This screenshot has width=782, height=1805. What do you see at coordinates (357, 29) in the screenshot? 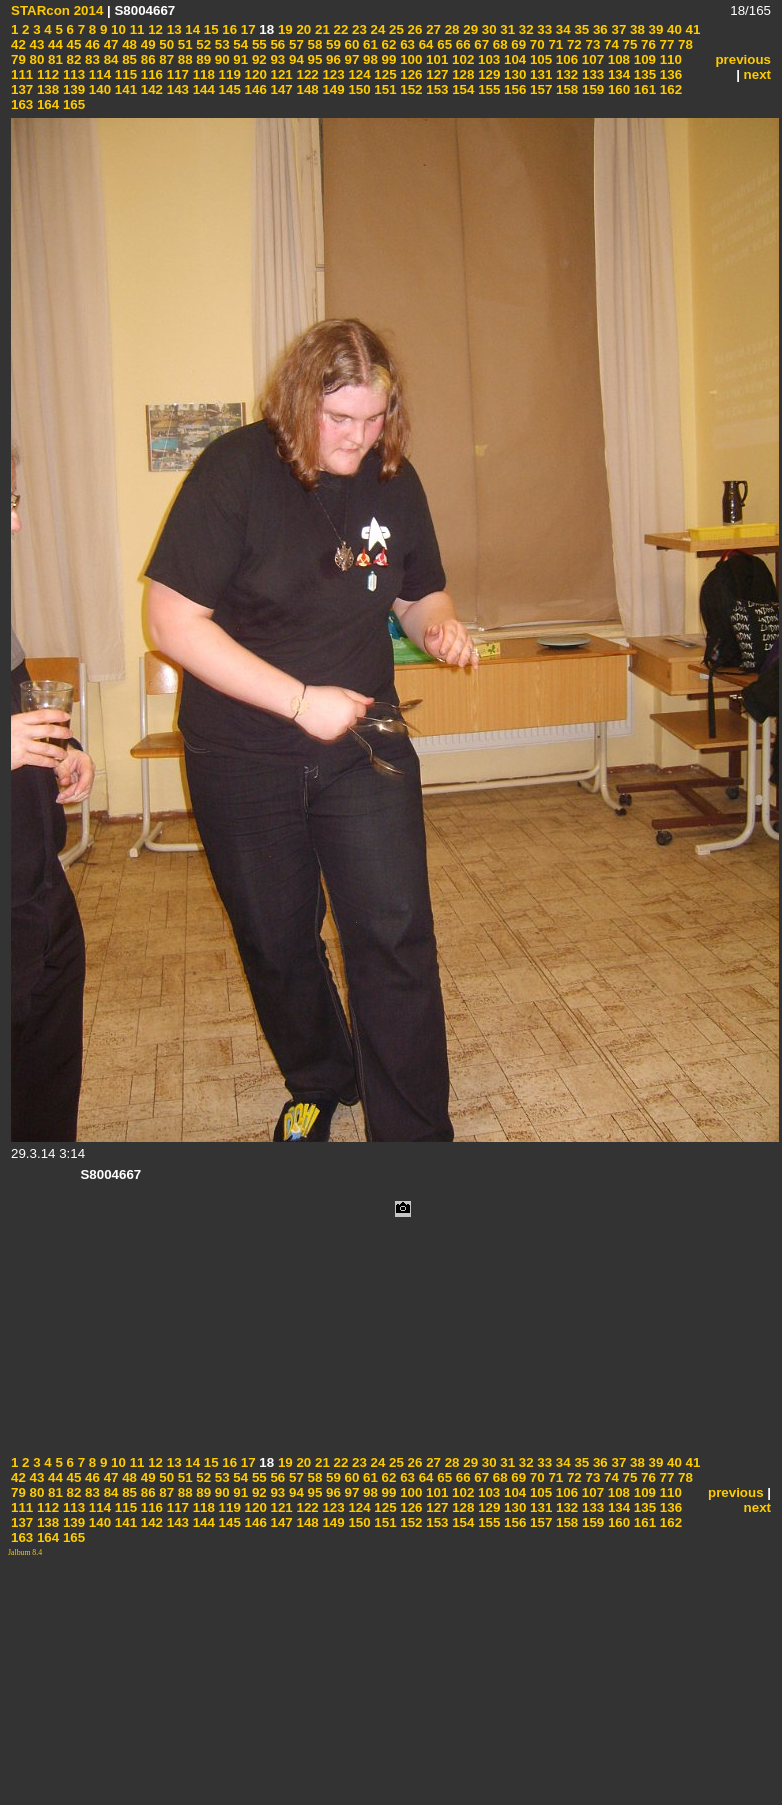
I see `23` at bounding box center [357, 29].